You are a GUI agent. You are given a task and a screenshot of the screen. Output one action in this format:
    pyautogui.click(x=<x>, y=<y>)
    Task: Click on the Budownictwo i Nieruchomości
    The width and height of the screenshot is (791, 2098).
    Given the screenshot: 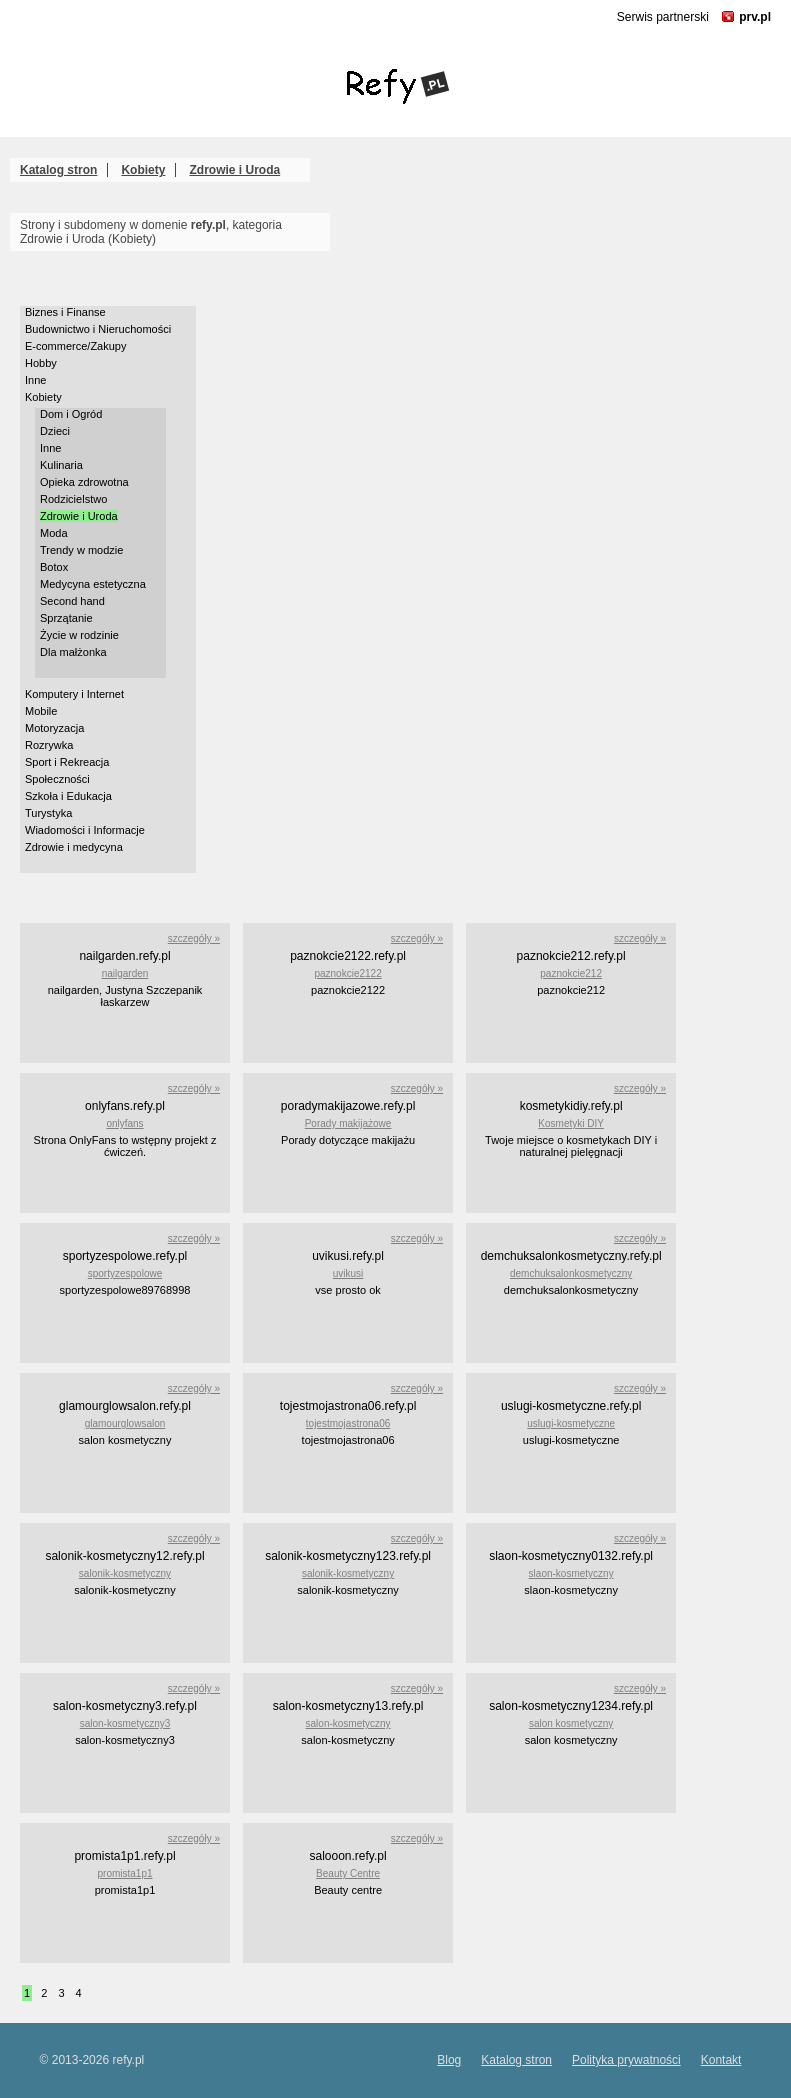 What is the action you would take?
    pyautogui.click(x=98, y=329)
    